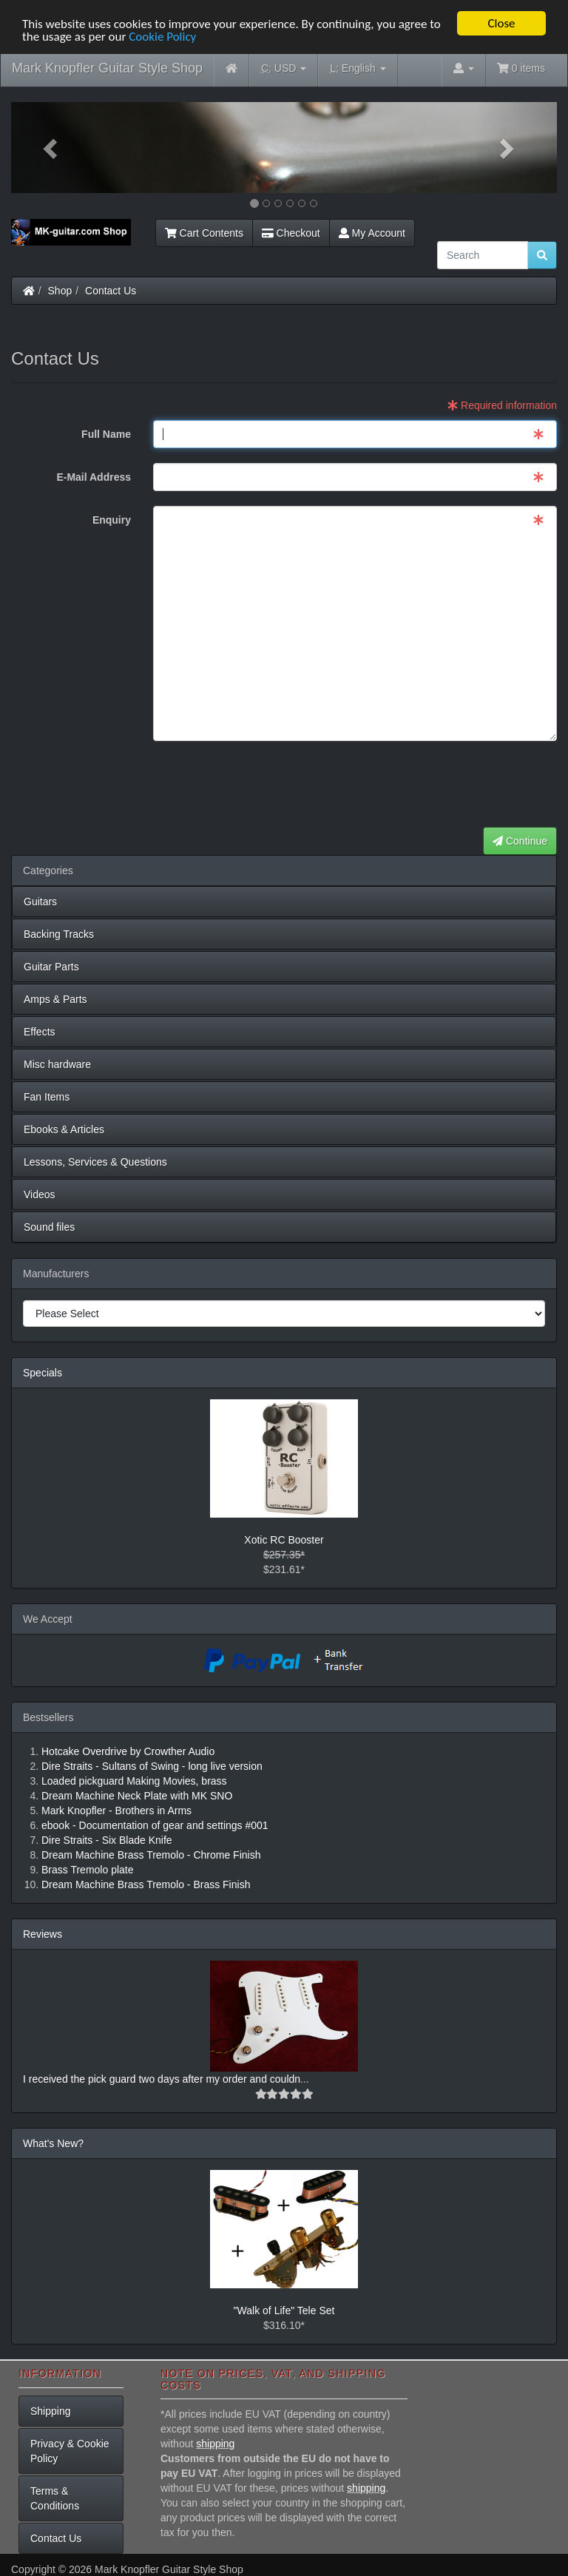 This screenshot has width=568, height=2576. I want to click on Specials, so click(42, 1373).